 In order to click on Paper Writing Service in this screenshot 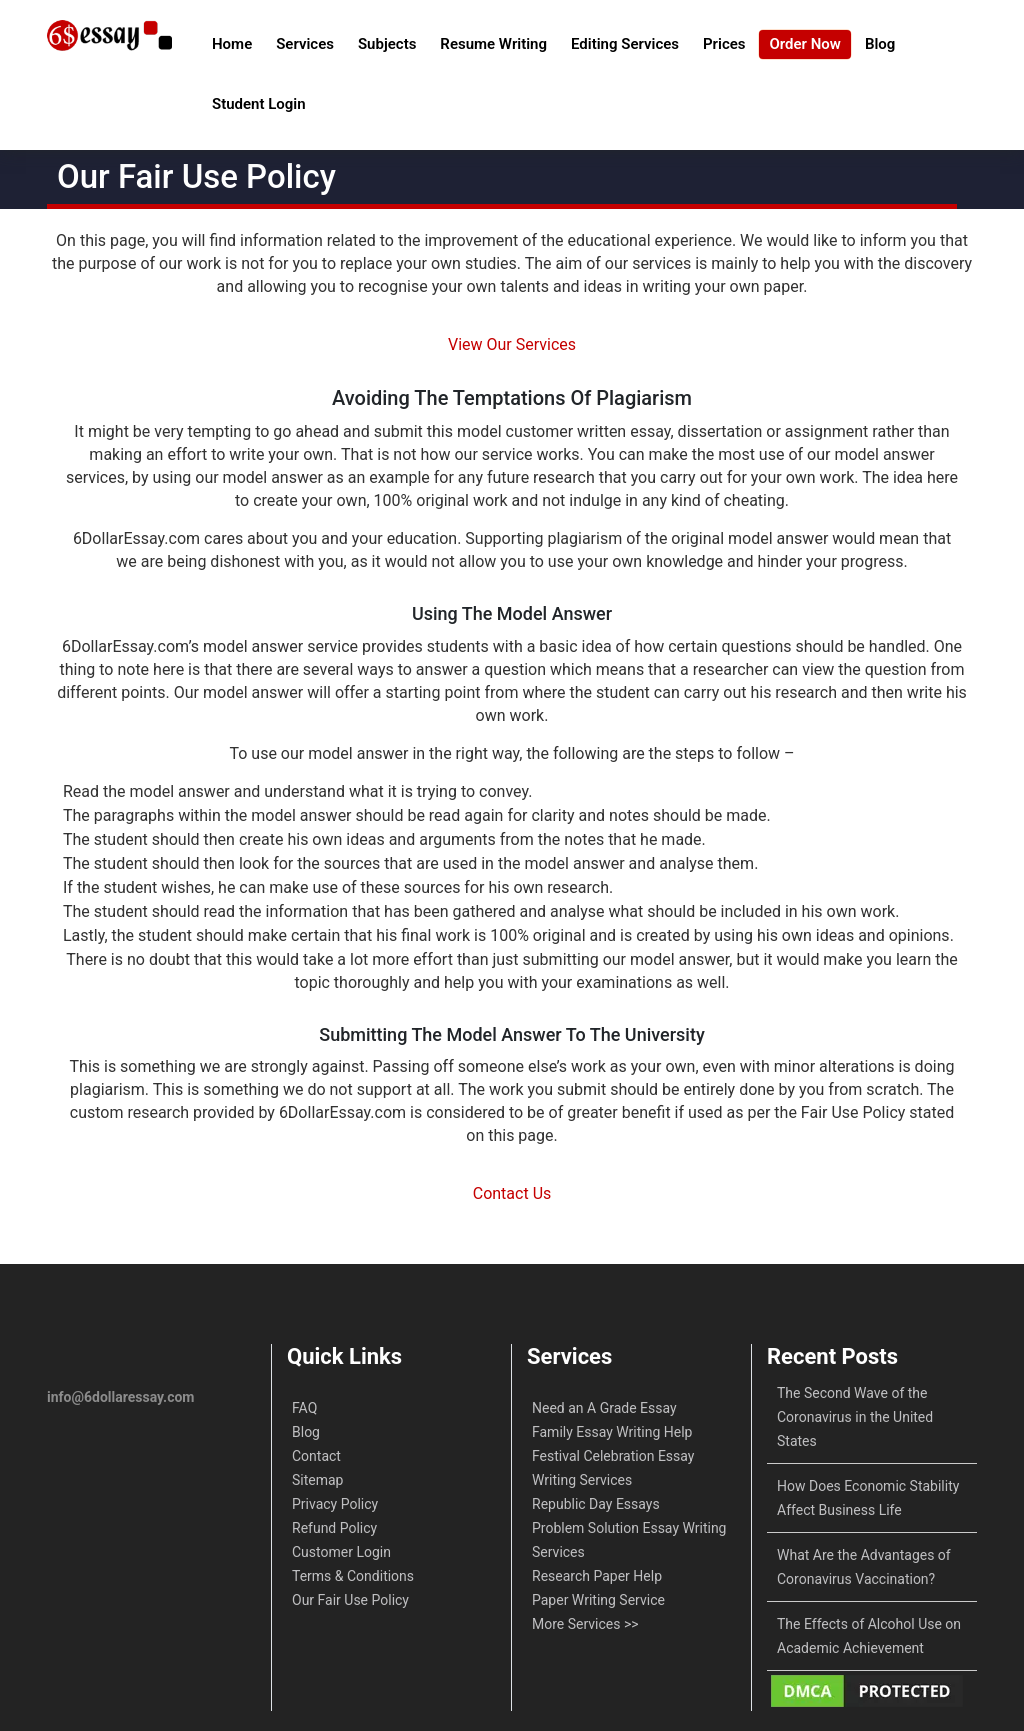, I will do `click(598, 1600)`.